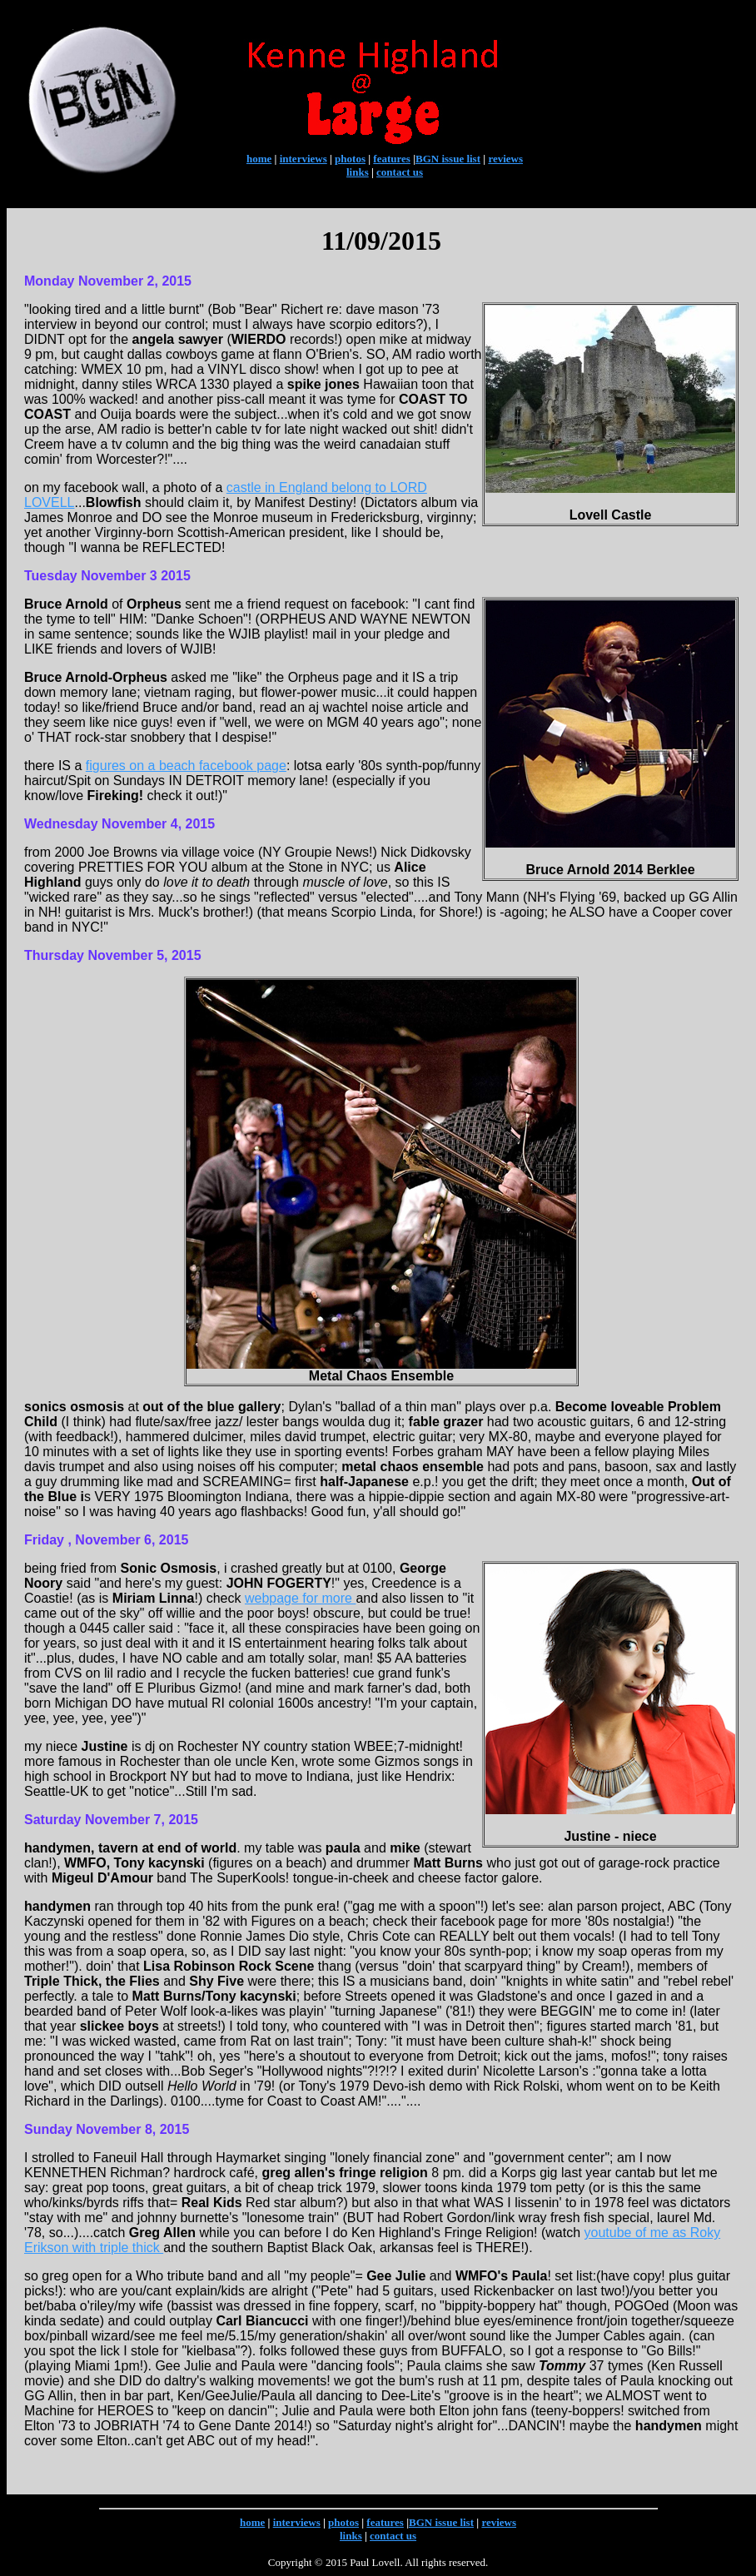  What do you see at coordinates (350, 158) in the screenshot?
I see `photos` at bounding box center [350, 158].